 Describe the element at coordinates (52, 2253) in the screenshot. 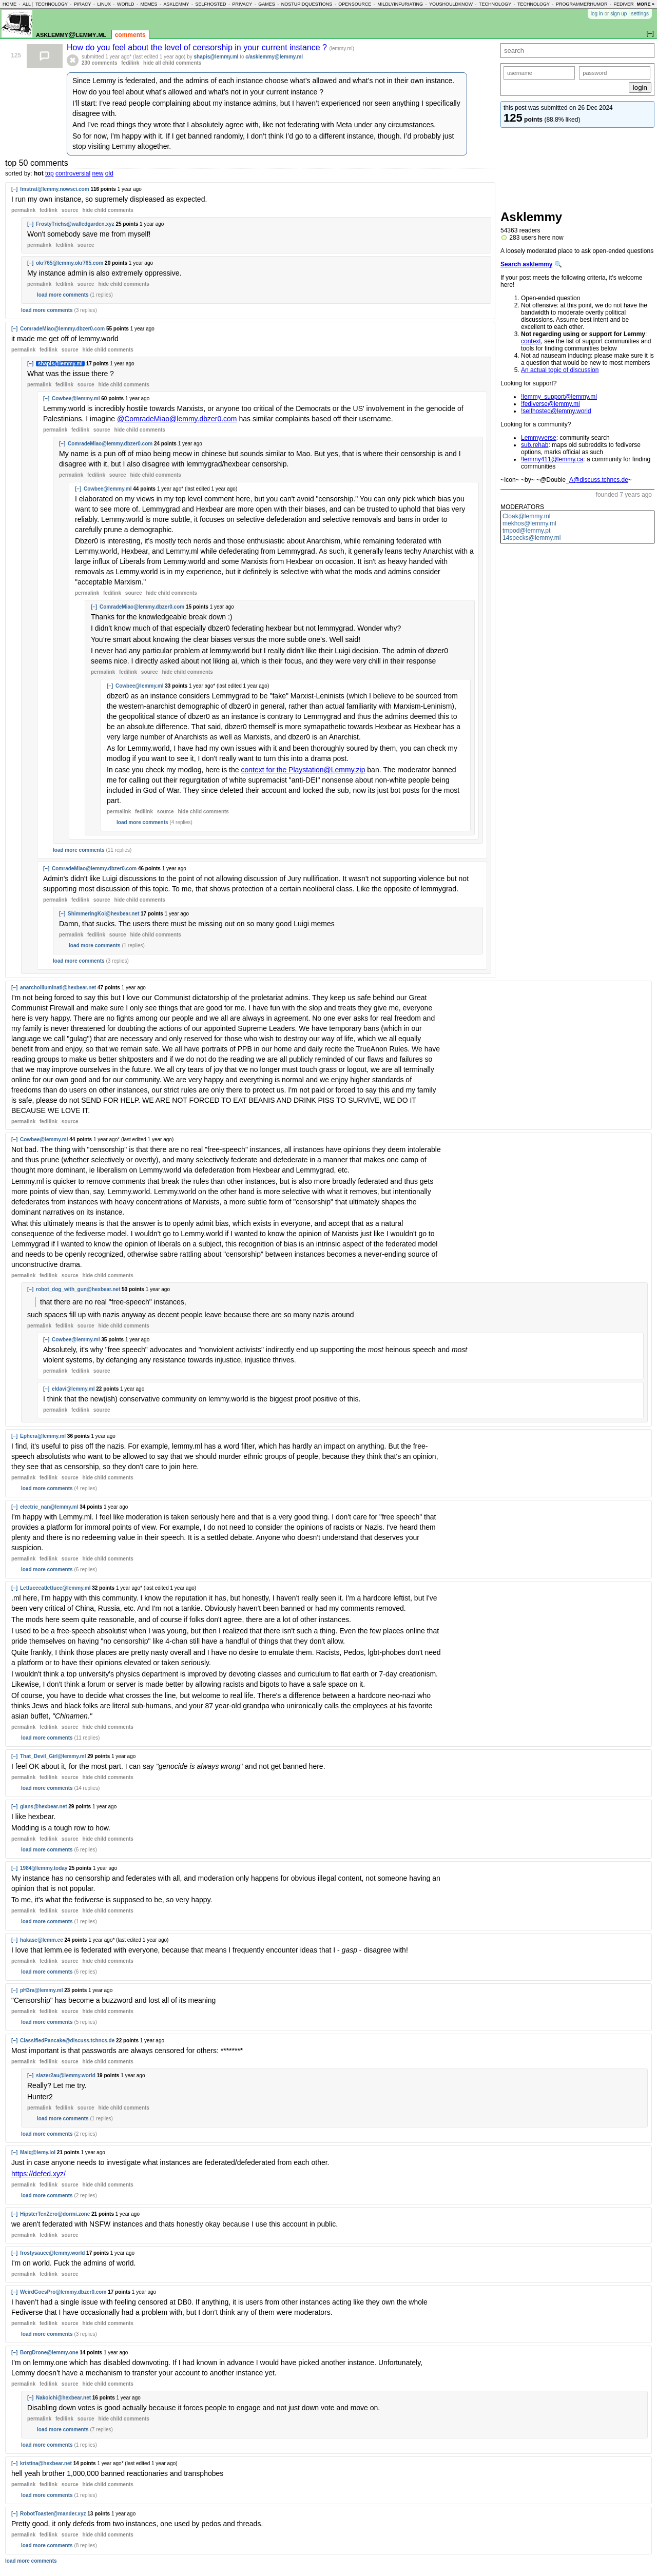

I see `frostysauce@lemmy.world` at that location.